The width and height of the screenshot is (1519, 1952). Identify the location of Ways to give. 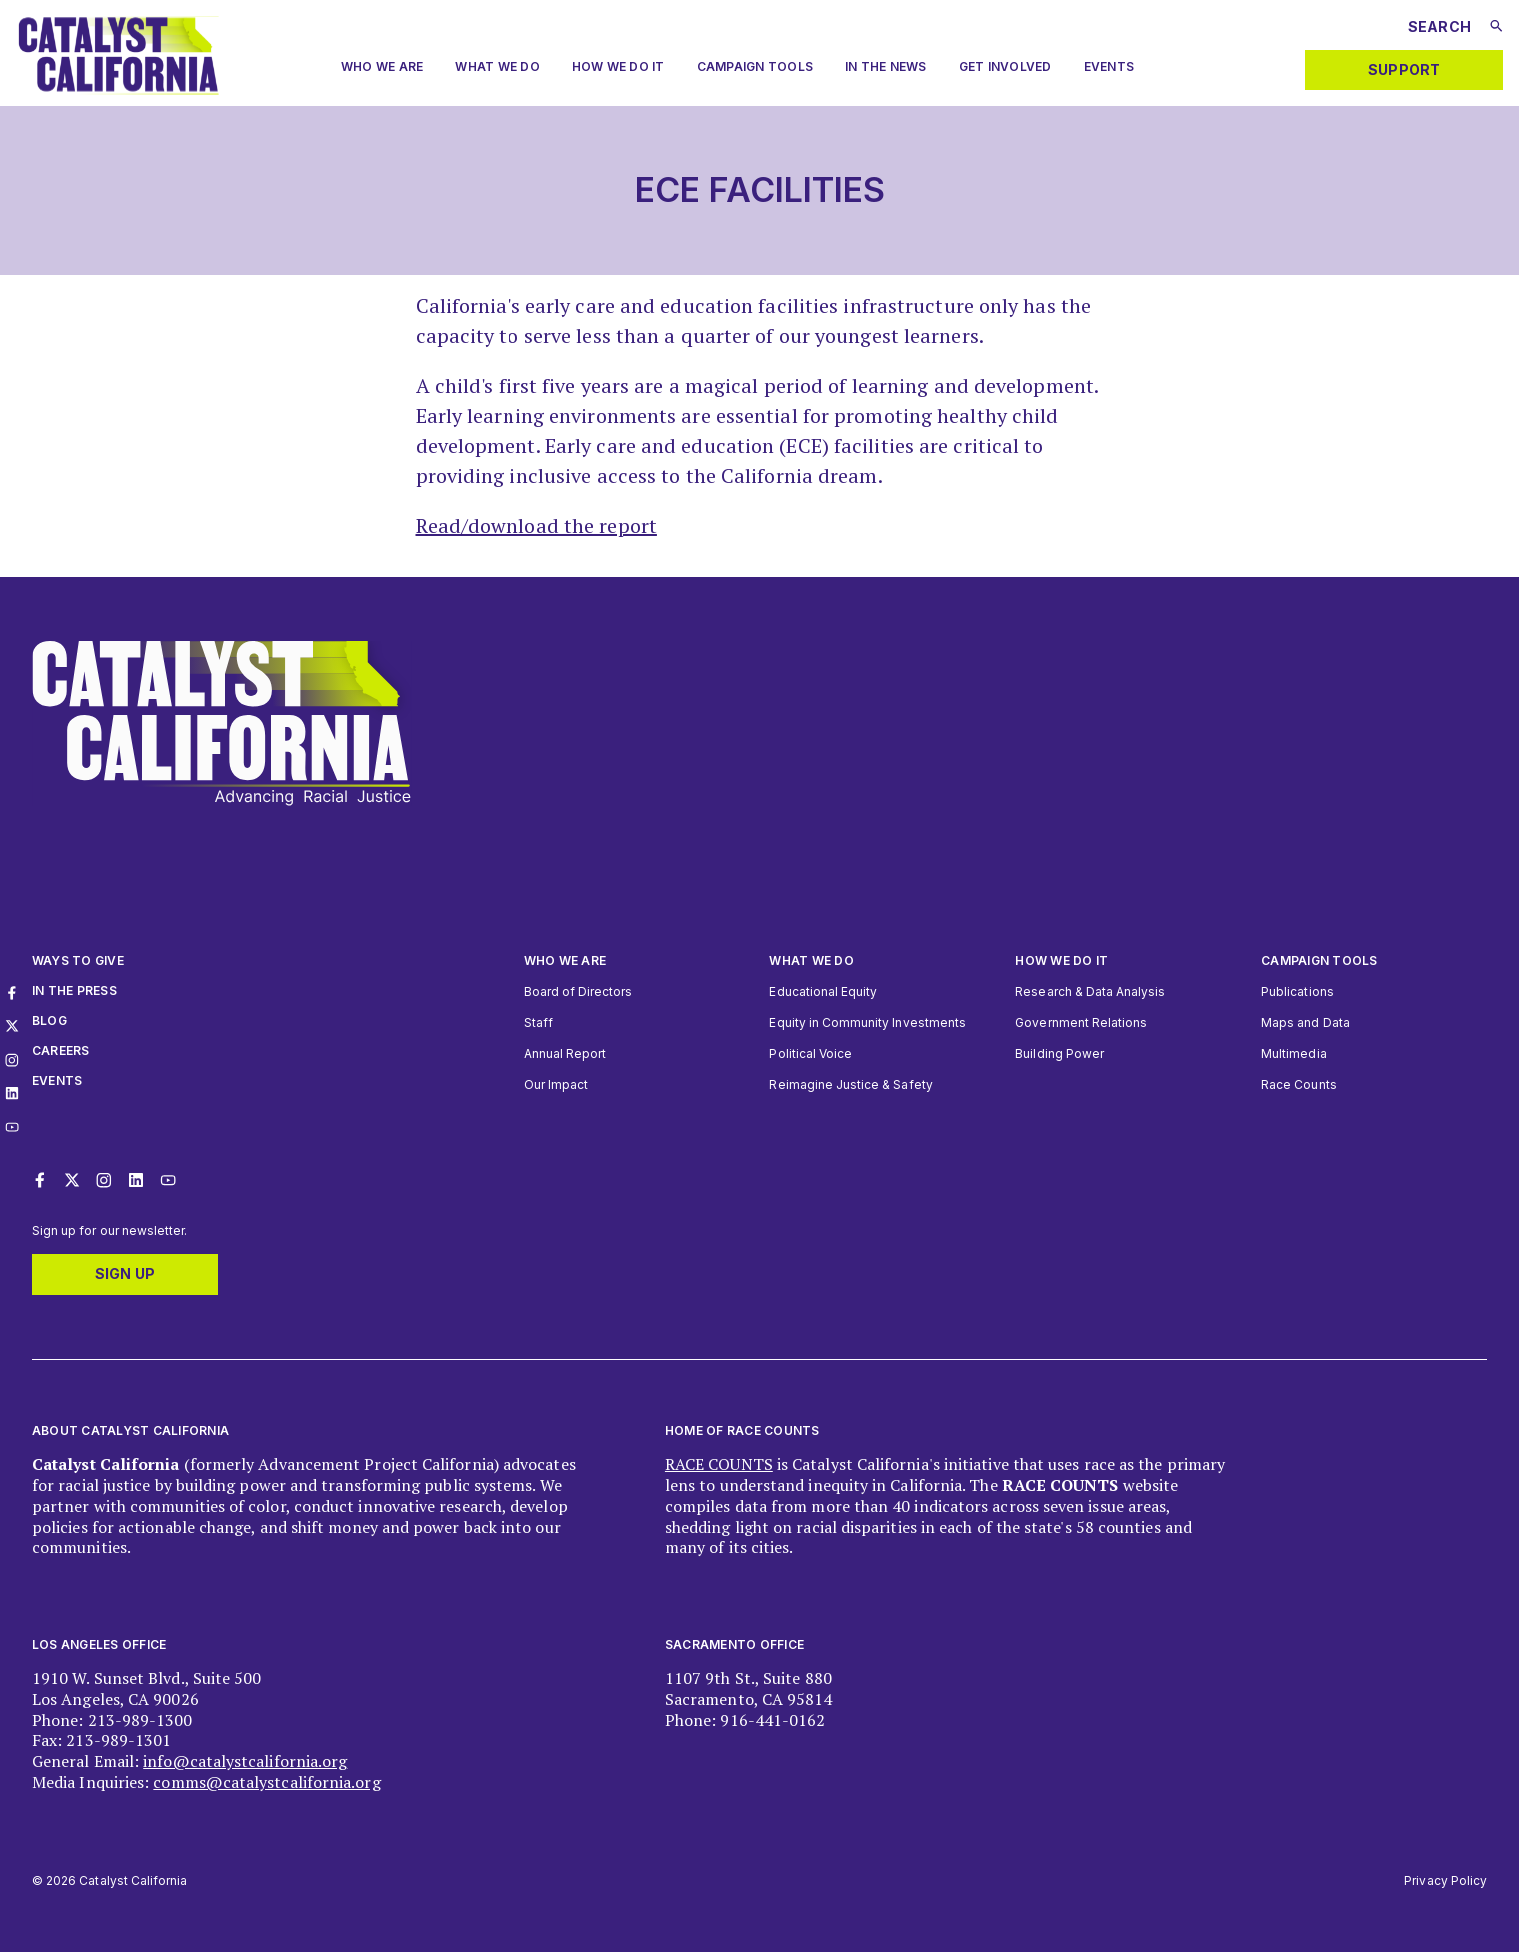
(78, 960).